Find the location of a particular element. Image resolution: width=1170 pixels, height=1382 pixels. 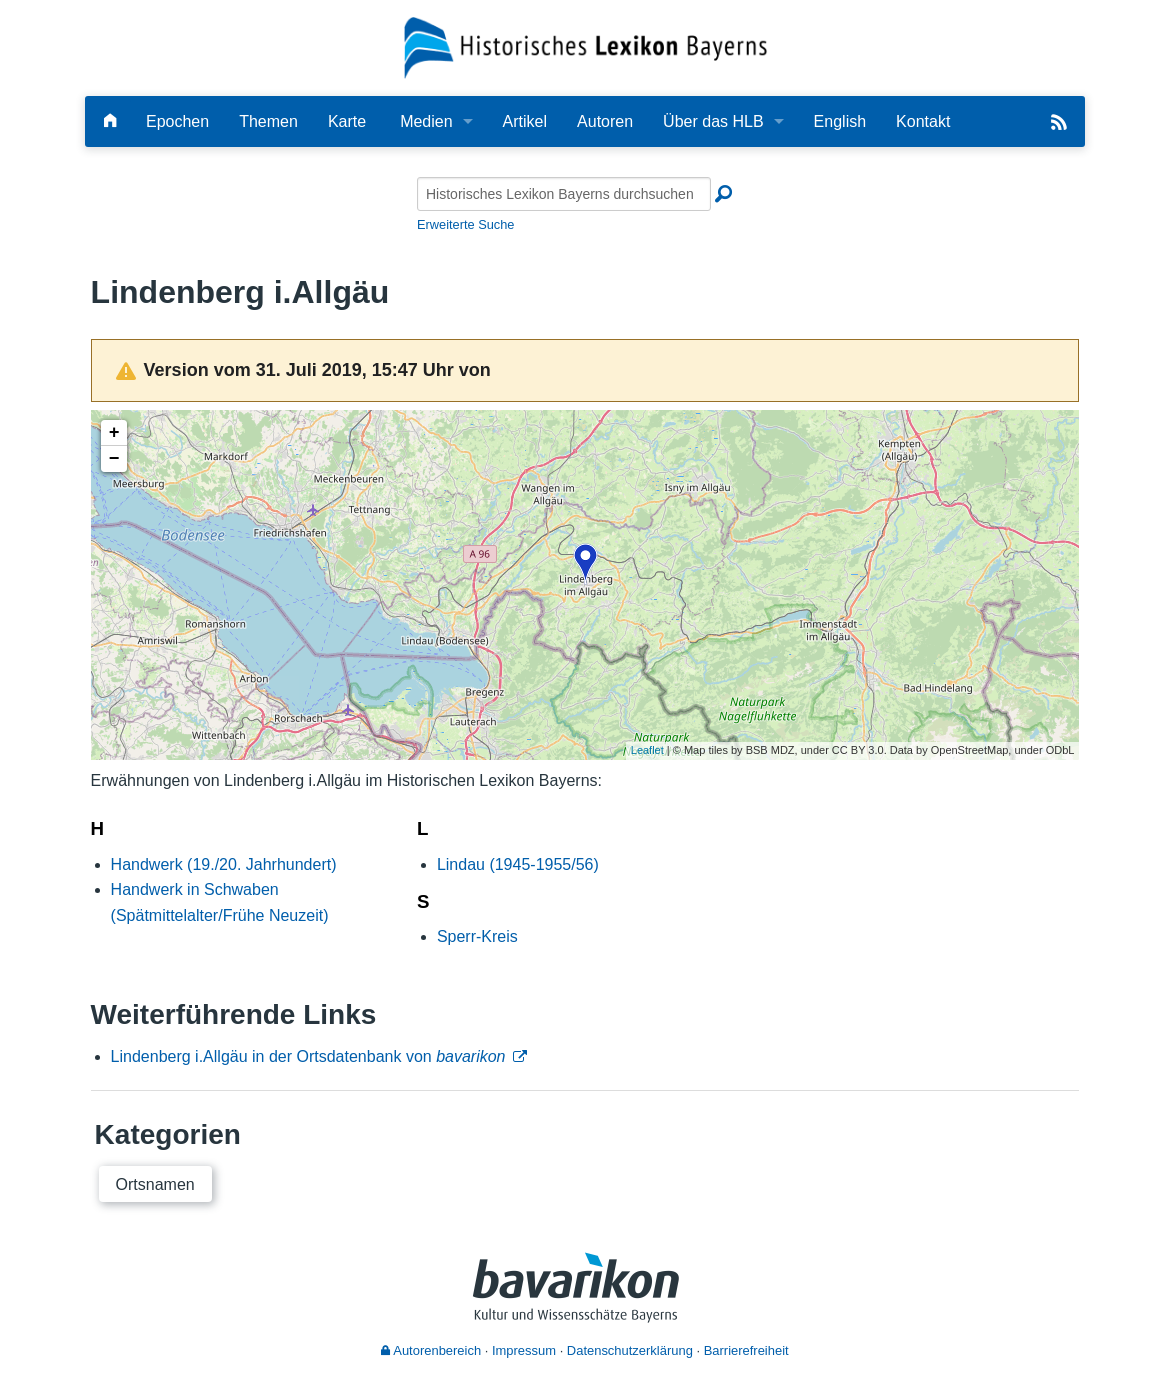

Lindenberg i.Allgäu in der Ortsdatenbank von is located at coordinates (308, 1056).